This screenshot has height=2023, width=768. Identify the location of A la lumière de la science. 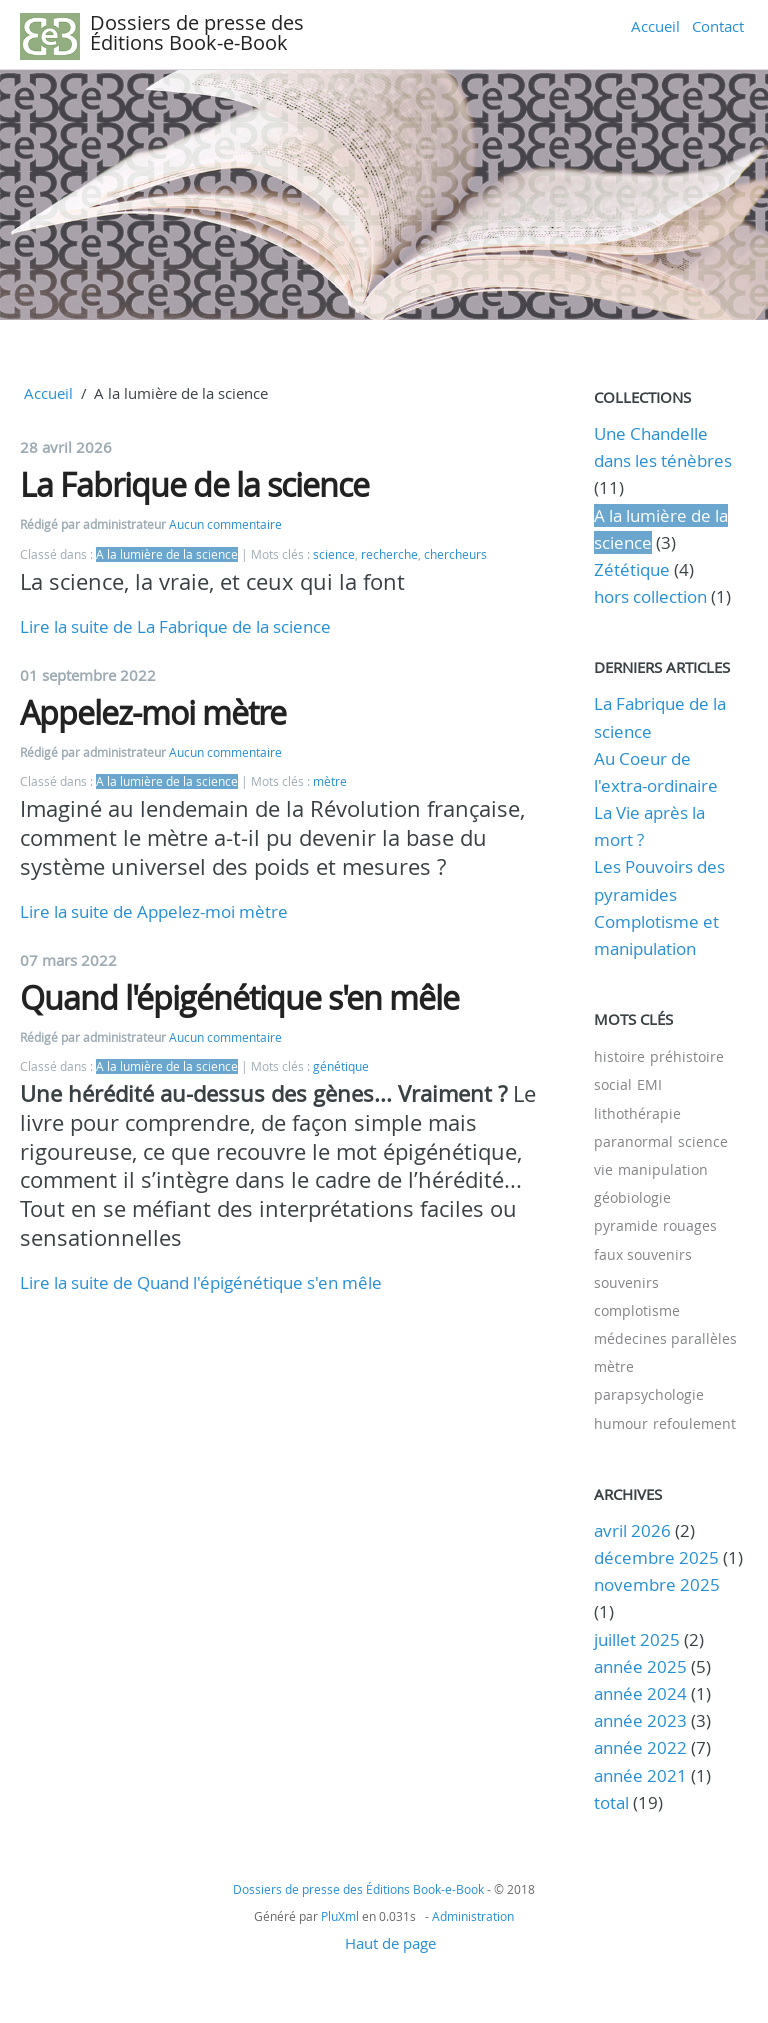
(167, 554).